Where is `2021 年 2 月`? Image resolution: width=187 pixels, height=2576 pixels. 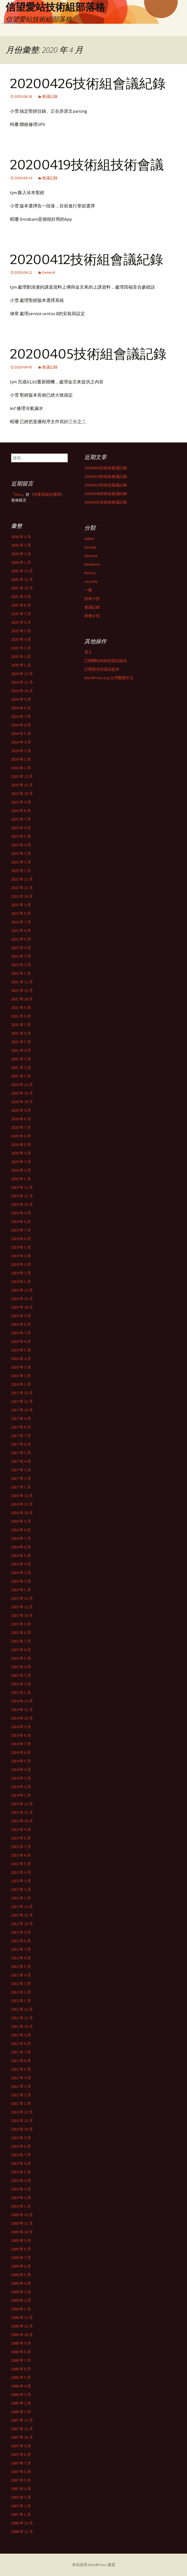 2021 年 2 月 is located at coordinates (21, 1067).